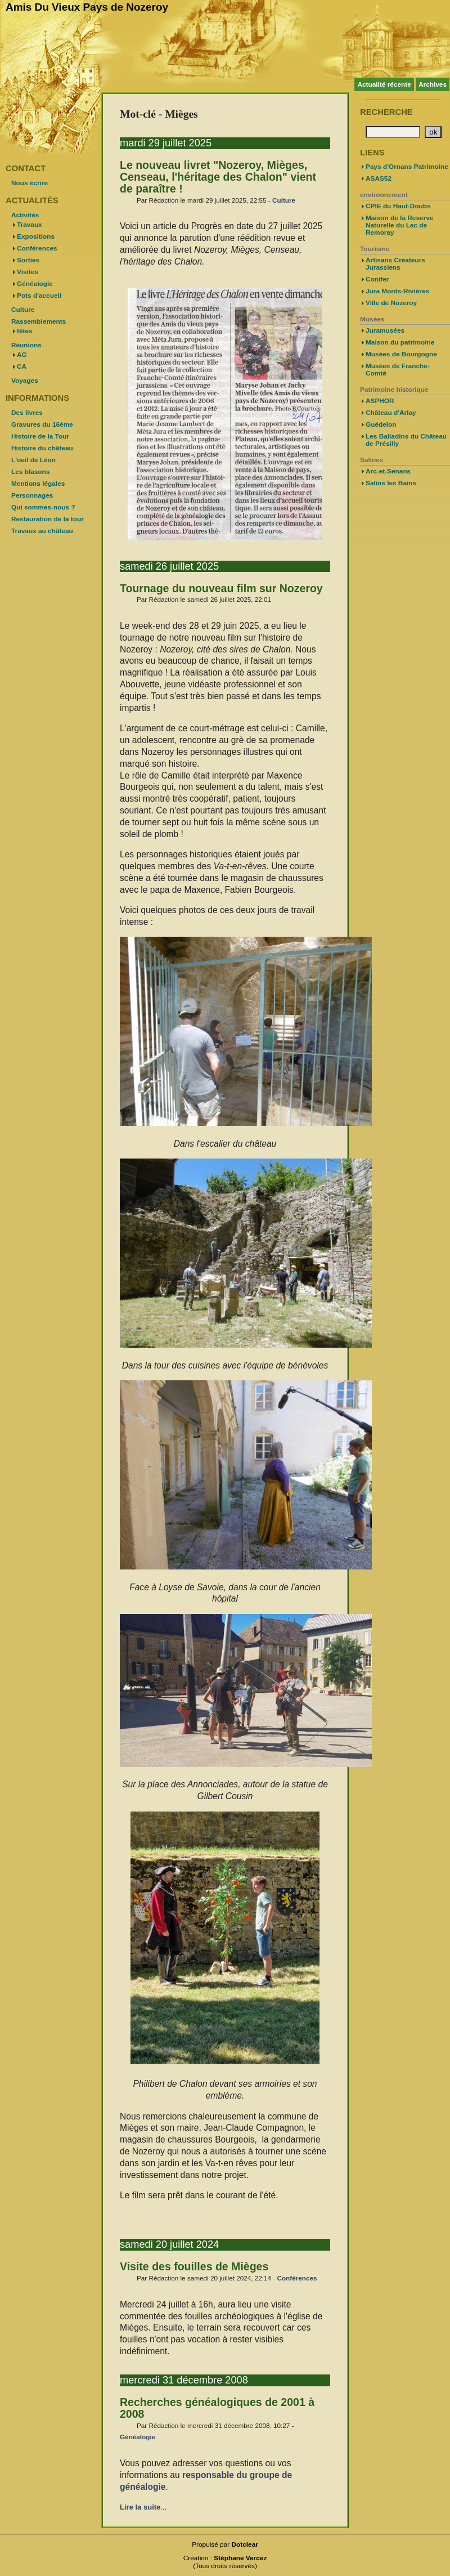 The image size is (450, 2576). I want to click on Histoire de la Tour, so click(40, 436).